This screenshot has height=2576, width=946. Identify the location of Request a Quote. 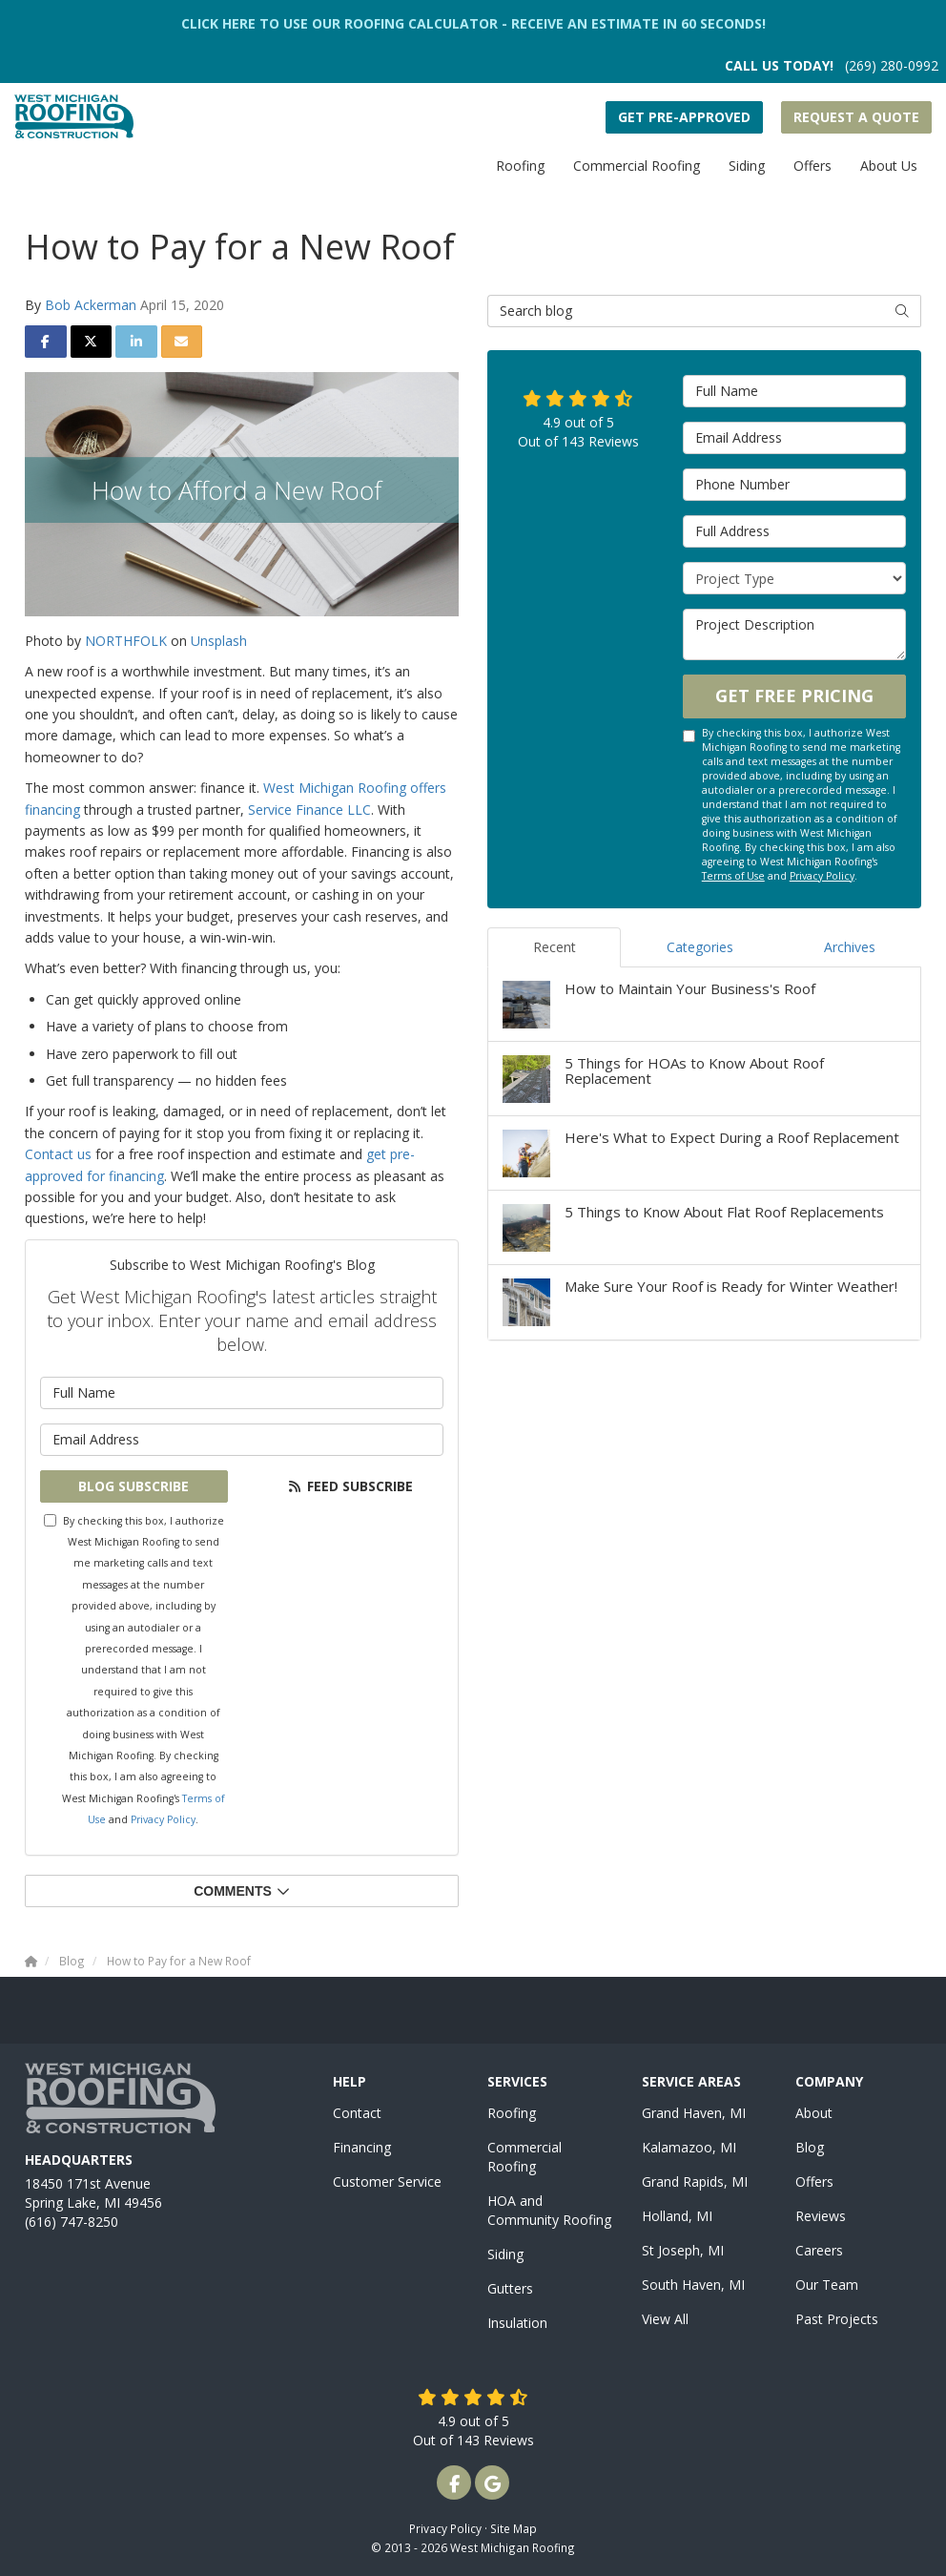
(856, 117).